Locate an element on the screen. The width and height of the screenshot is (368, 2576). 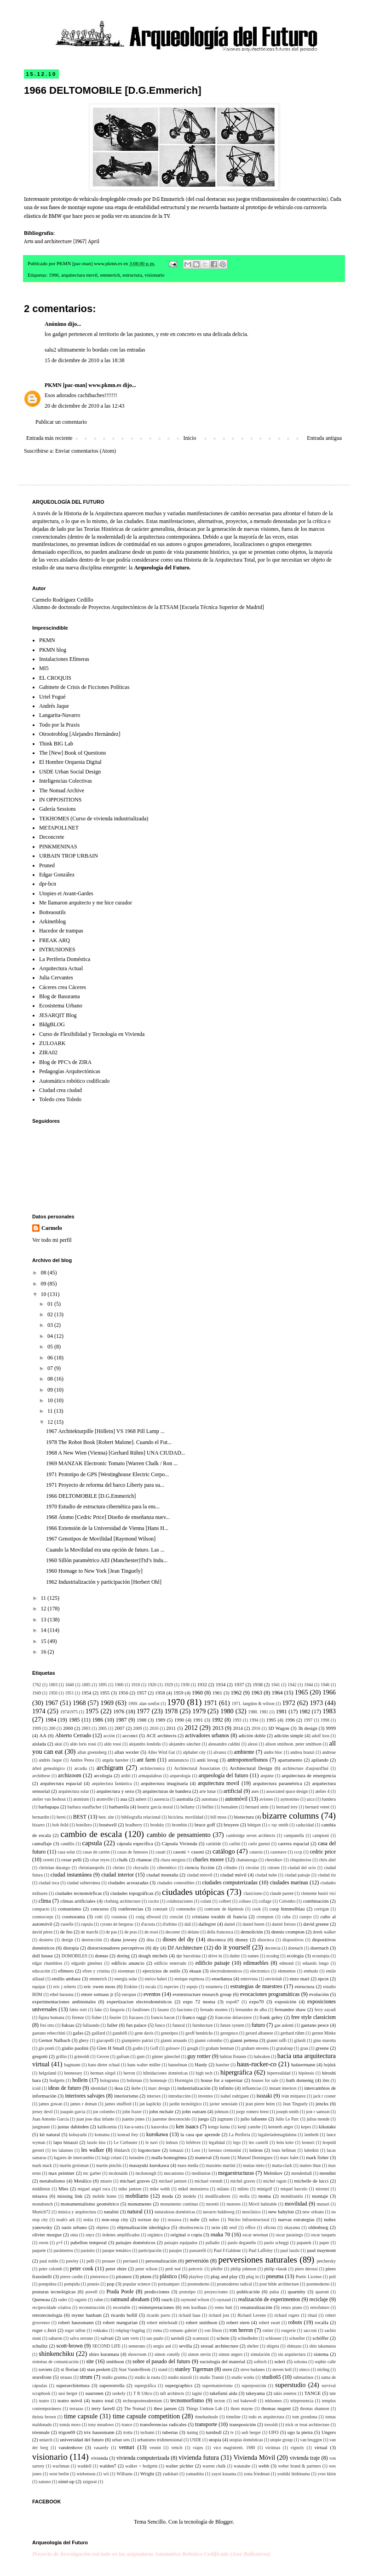
diy is located at coordinates (156, 1947).